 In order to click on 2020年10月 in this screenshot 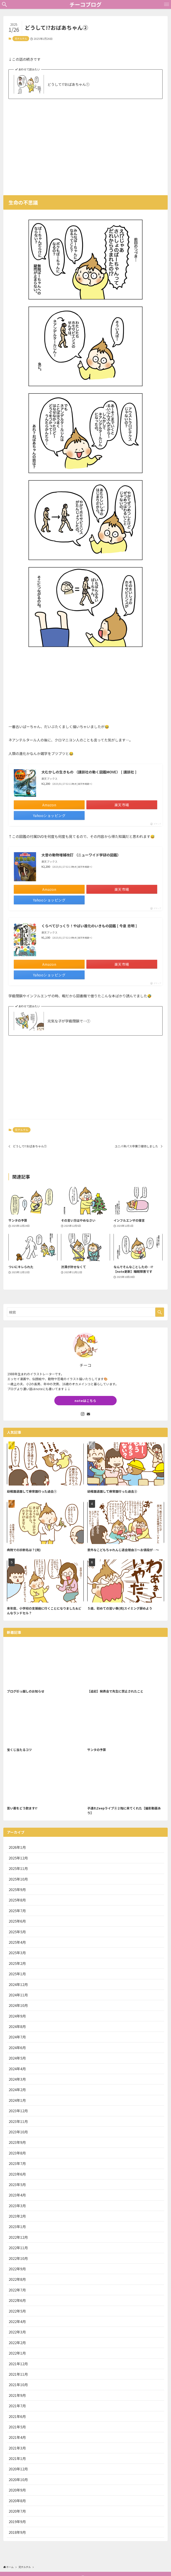, I will do `click(18, 2479)`.